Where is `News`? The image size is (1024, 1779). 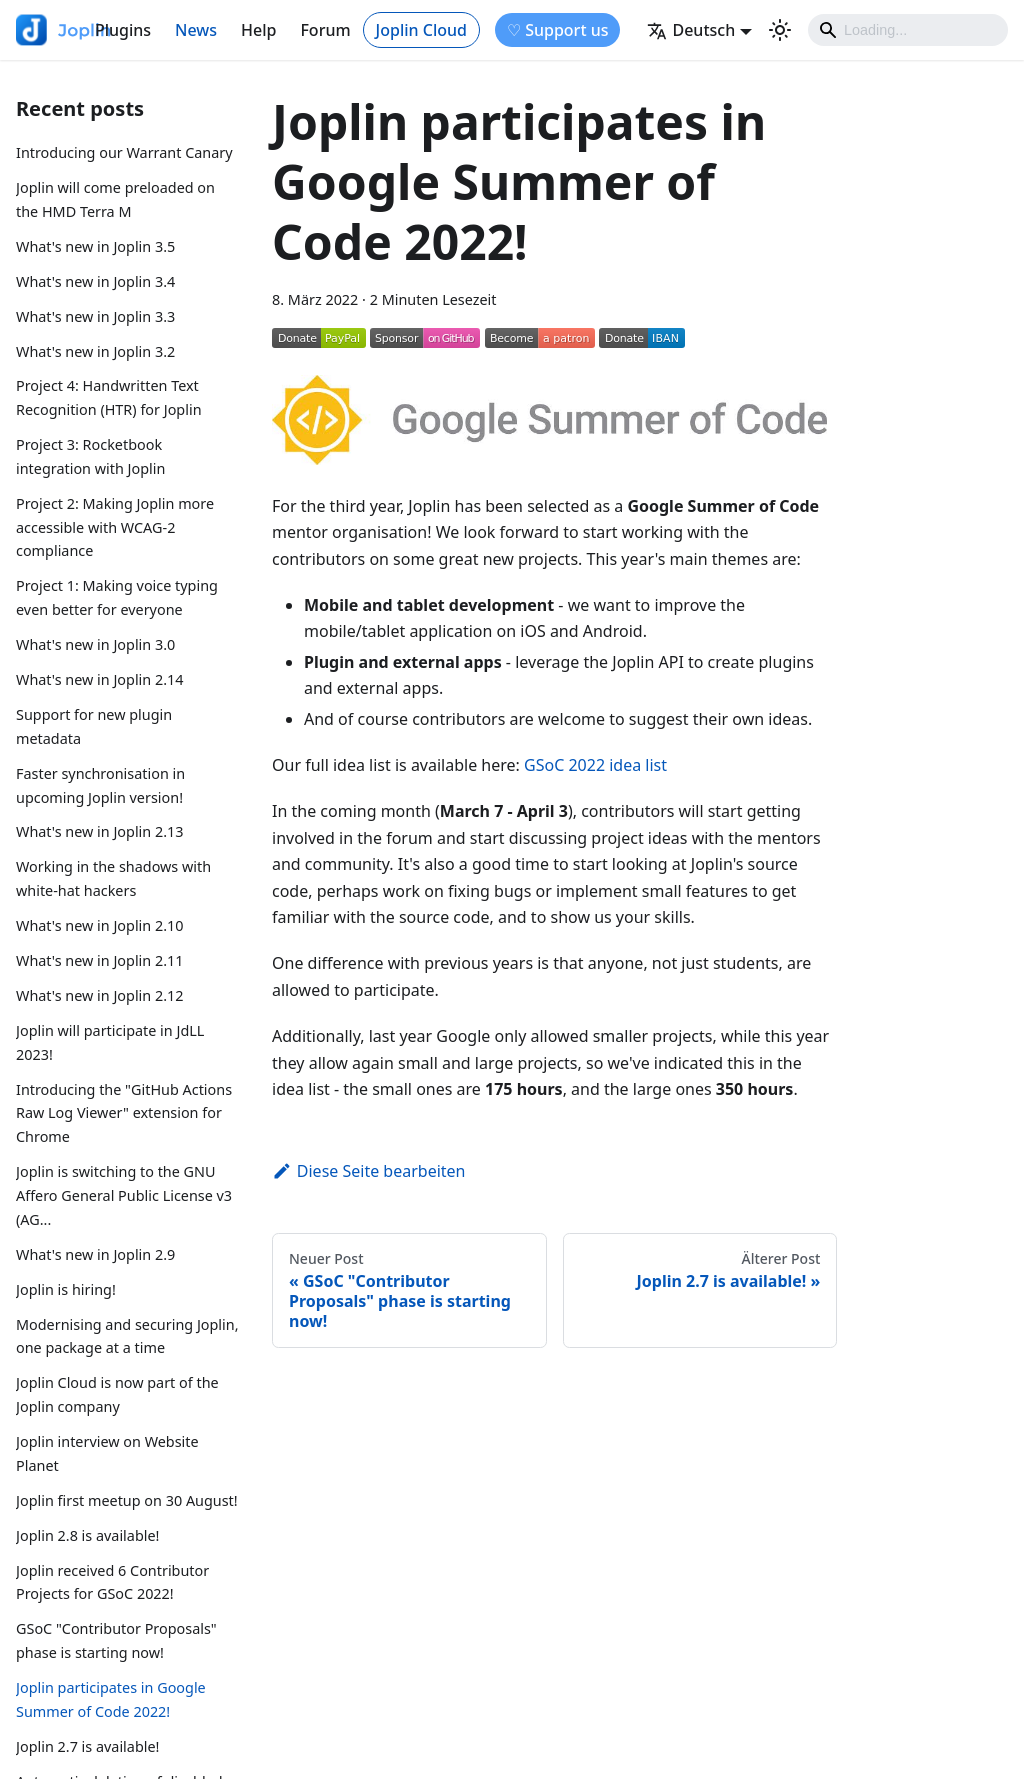 News is located at coordinates (196, 30).